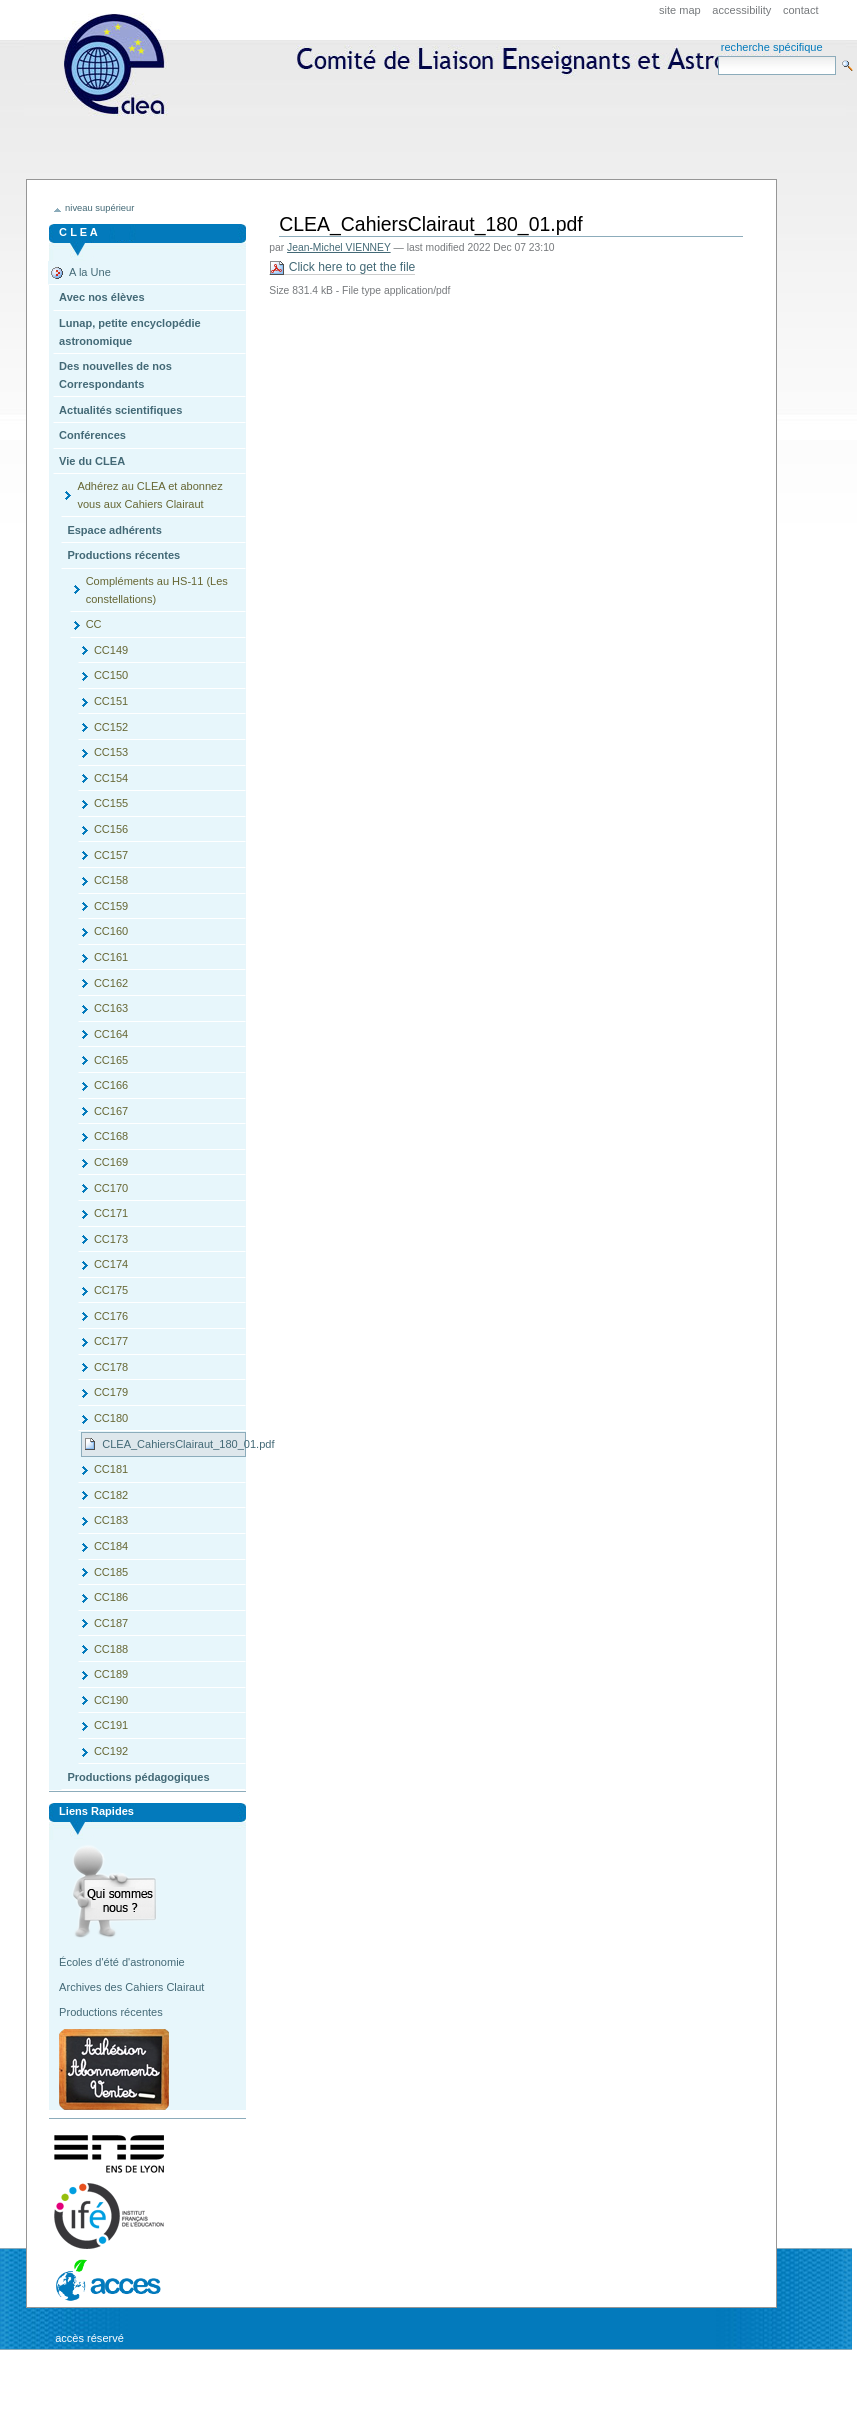  Describe the element at coordinates (96, 1811) in the screenshot. I see `Liens rapides` at that location.